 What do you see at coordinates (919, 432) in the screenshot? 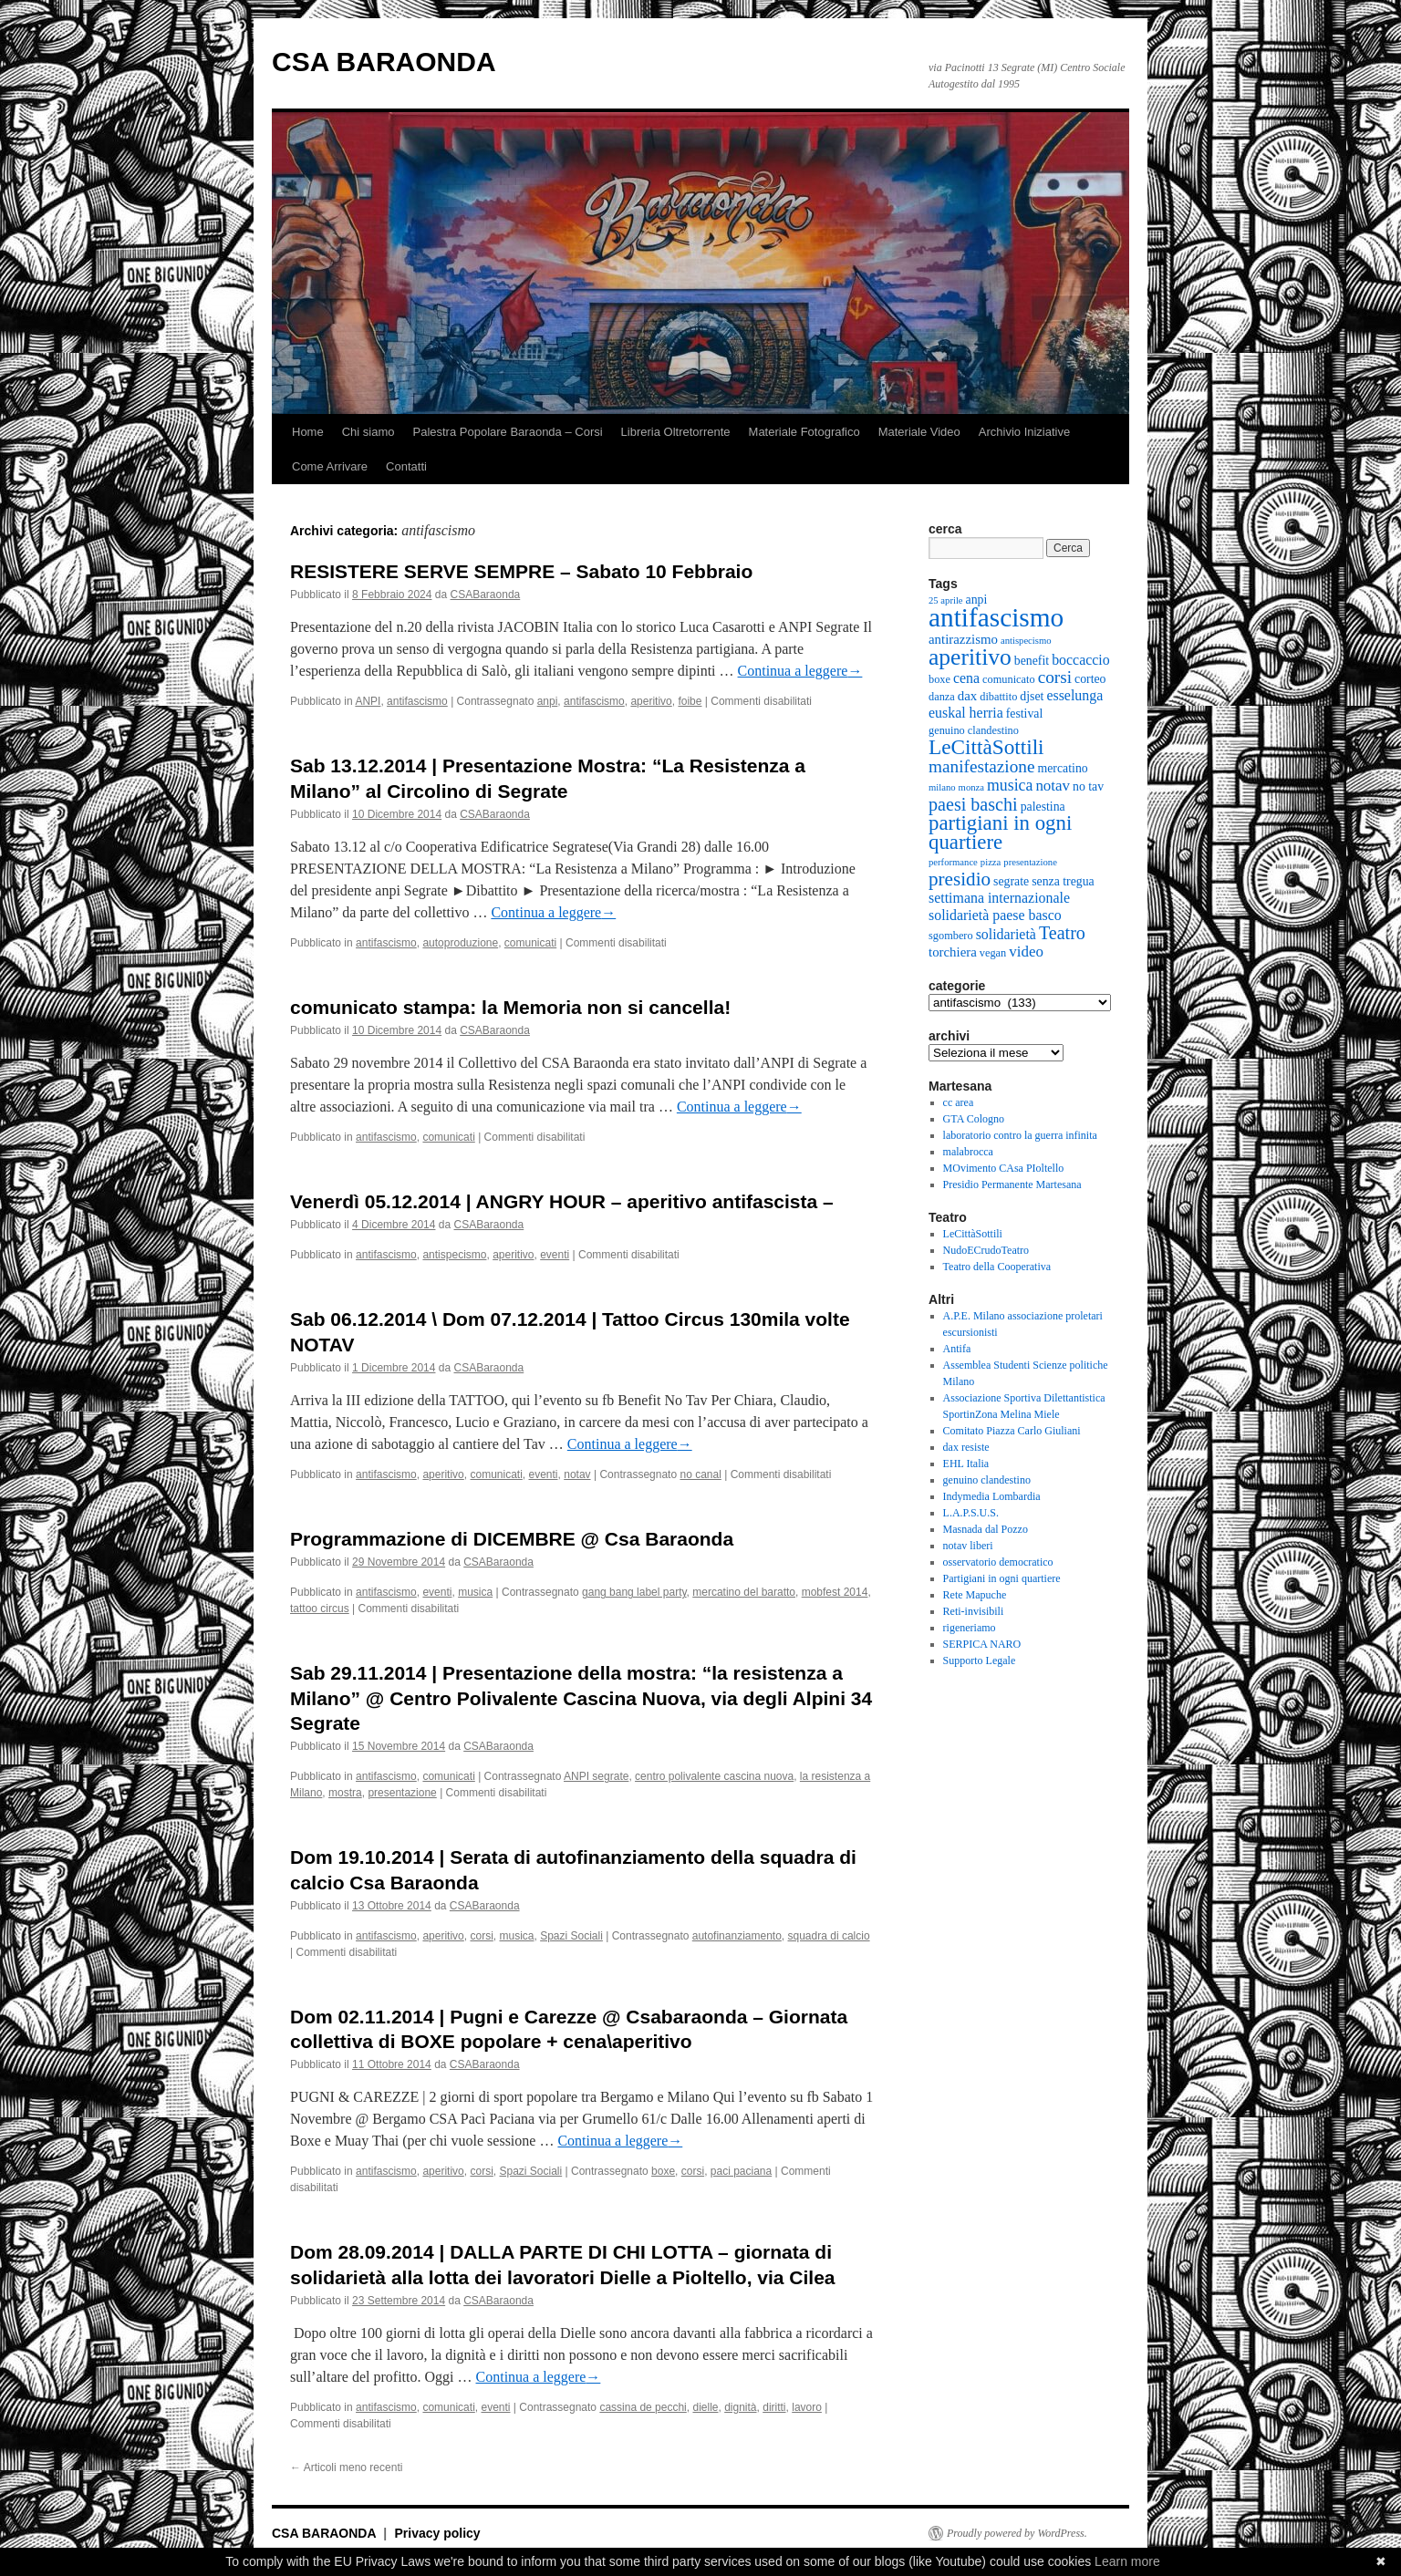
I see `Materiale Video` at bounding box center [919, 432].